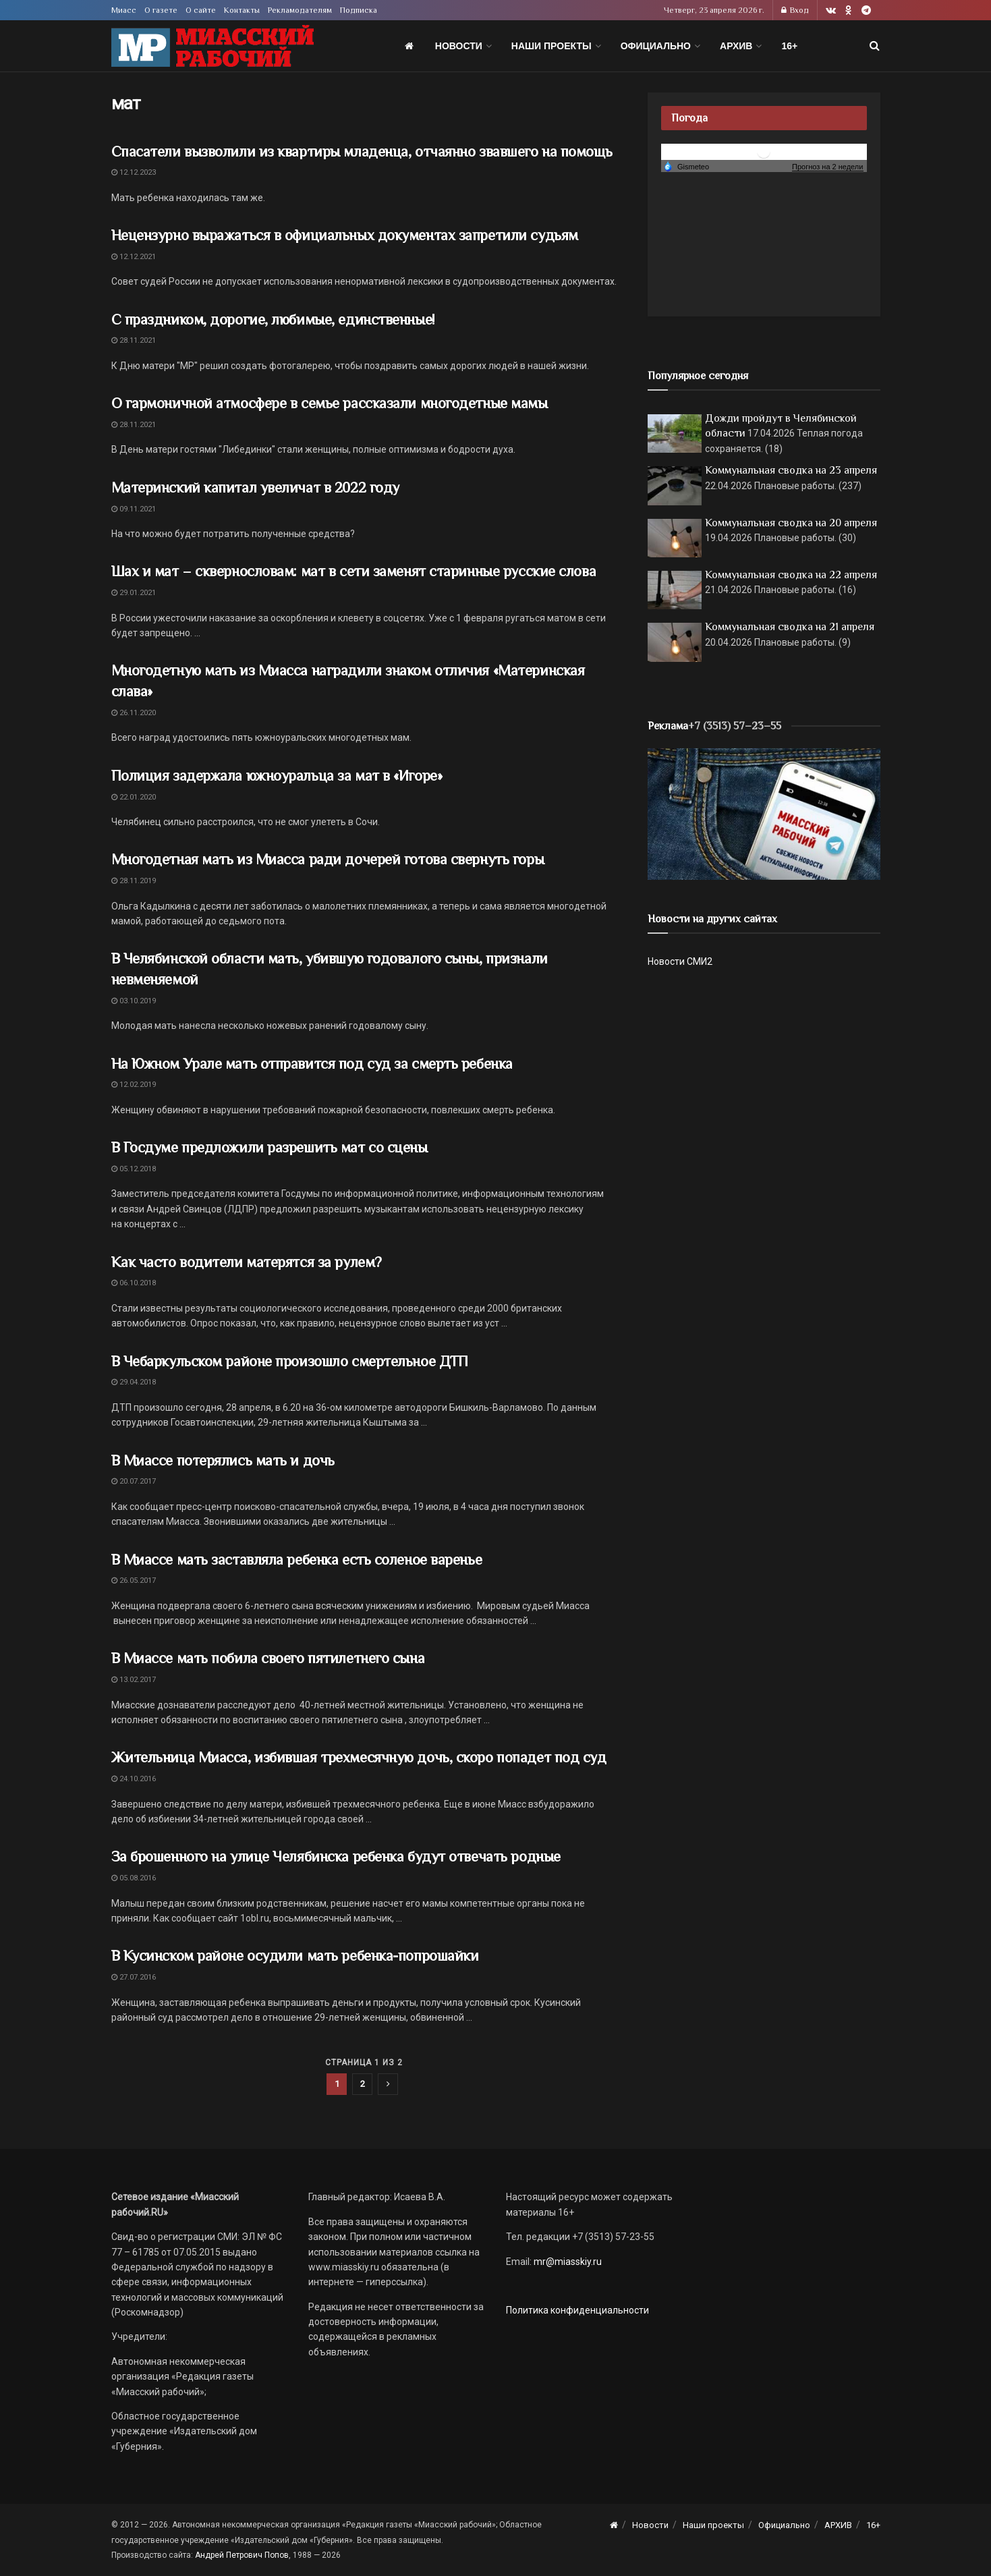 The height and width of the screenshot is (2576, 991). Describe the element at coordinates (133, 1382) in the screenshot. I see `29.04.2018` at that location.